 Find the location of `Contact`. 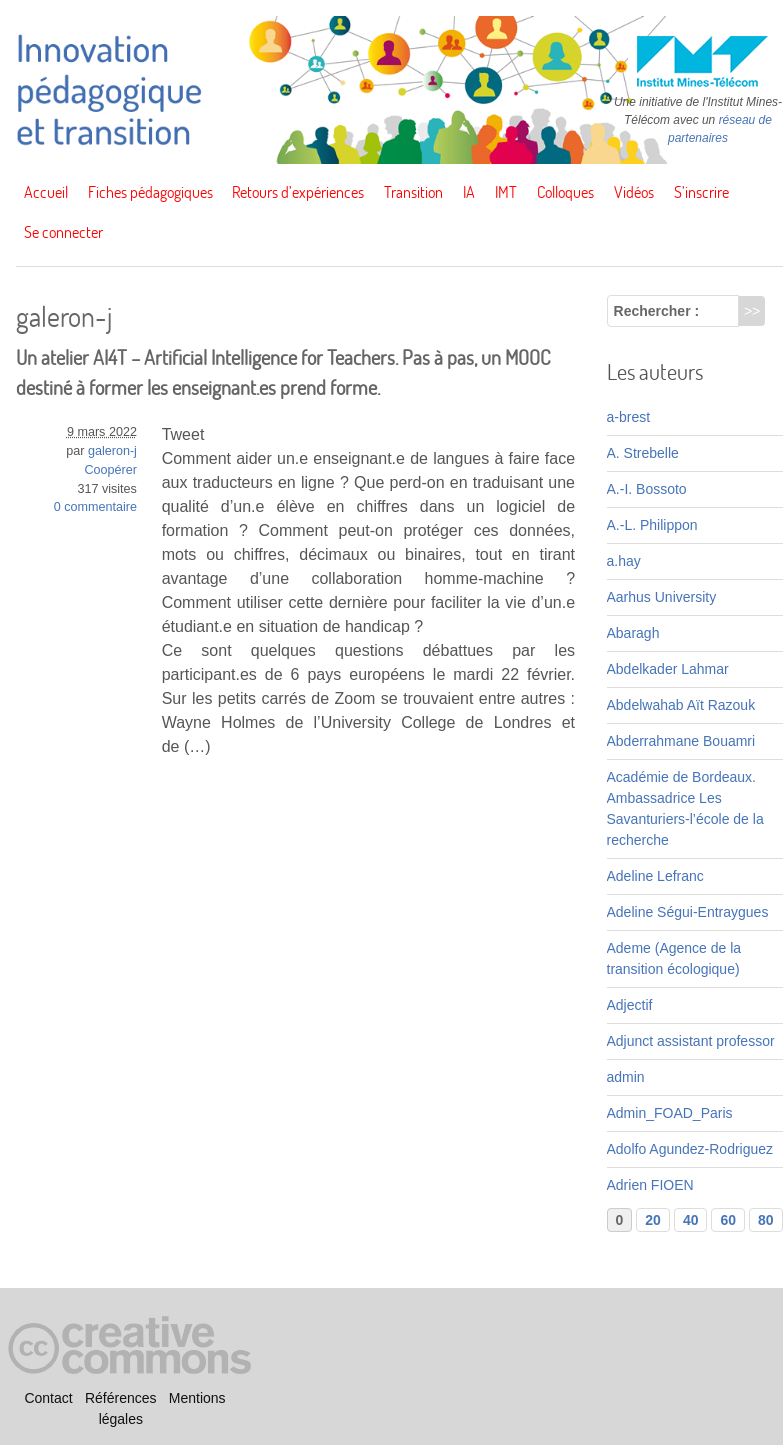

Contact is located at coordinates (48, 1398).